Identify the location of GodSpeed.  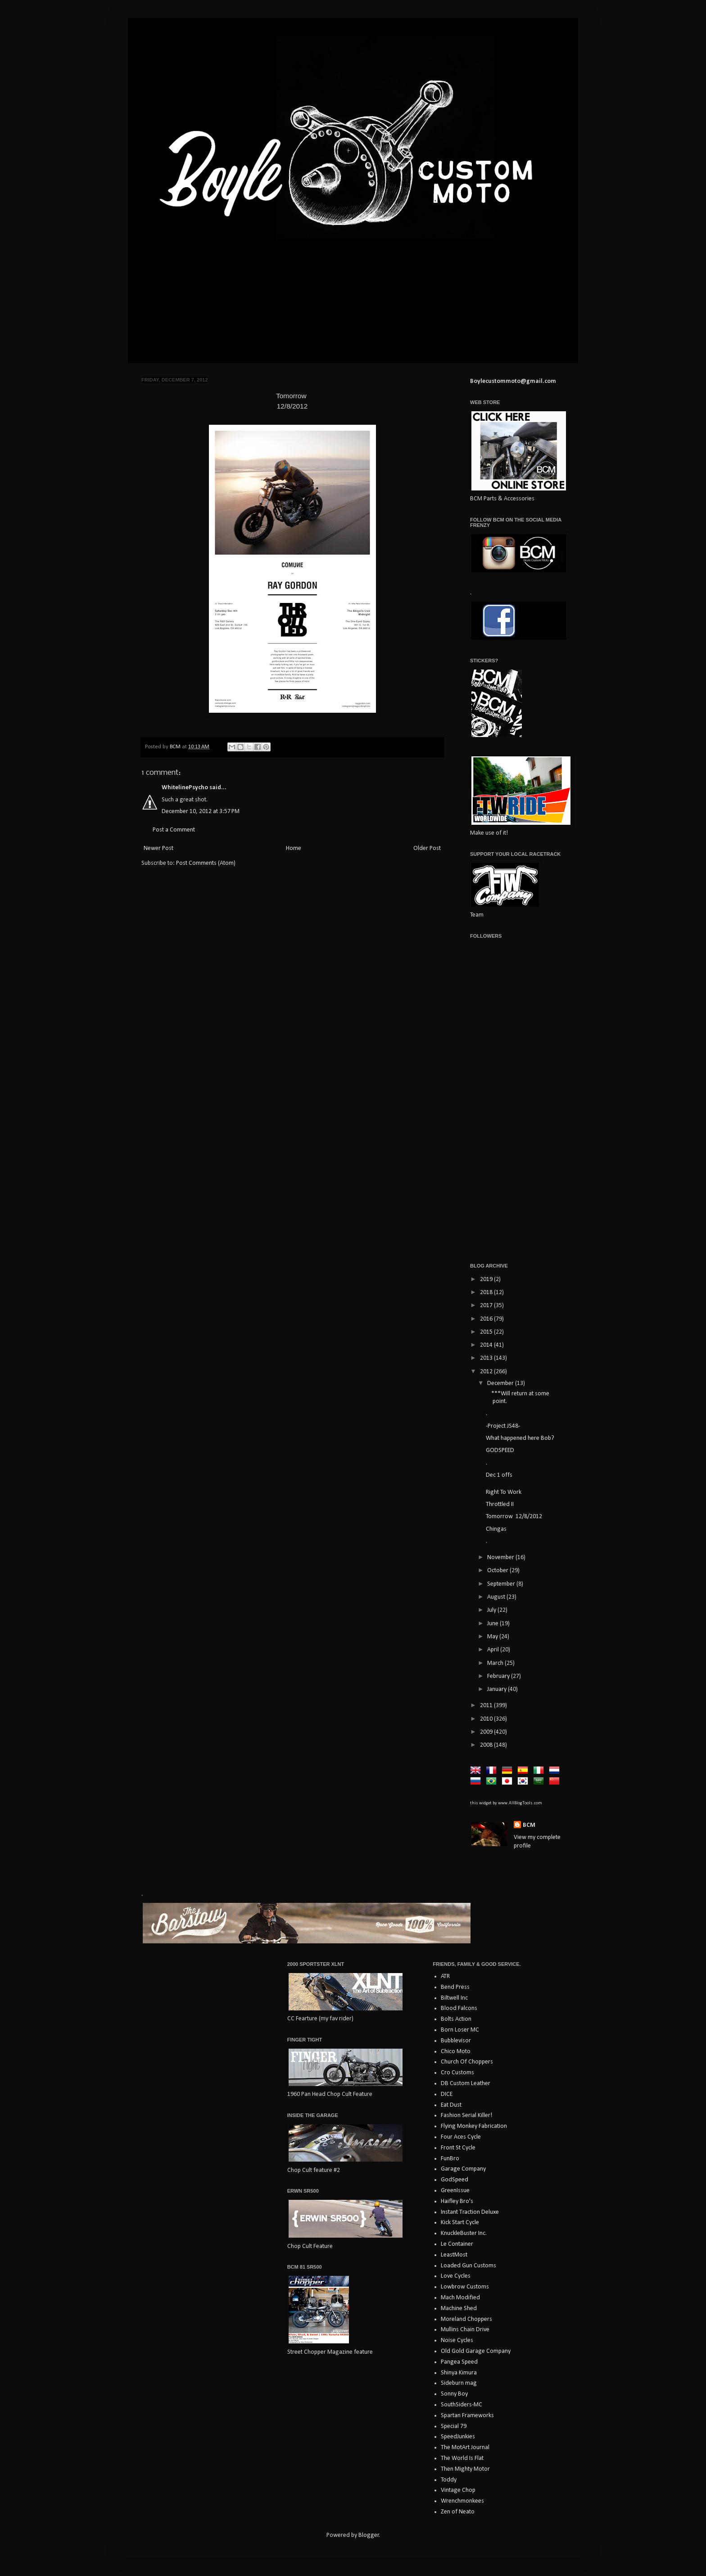
(454, 2179).